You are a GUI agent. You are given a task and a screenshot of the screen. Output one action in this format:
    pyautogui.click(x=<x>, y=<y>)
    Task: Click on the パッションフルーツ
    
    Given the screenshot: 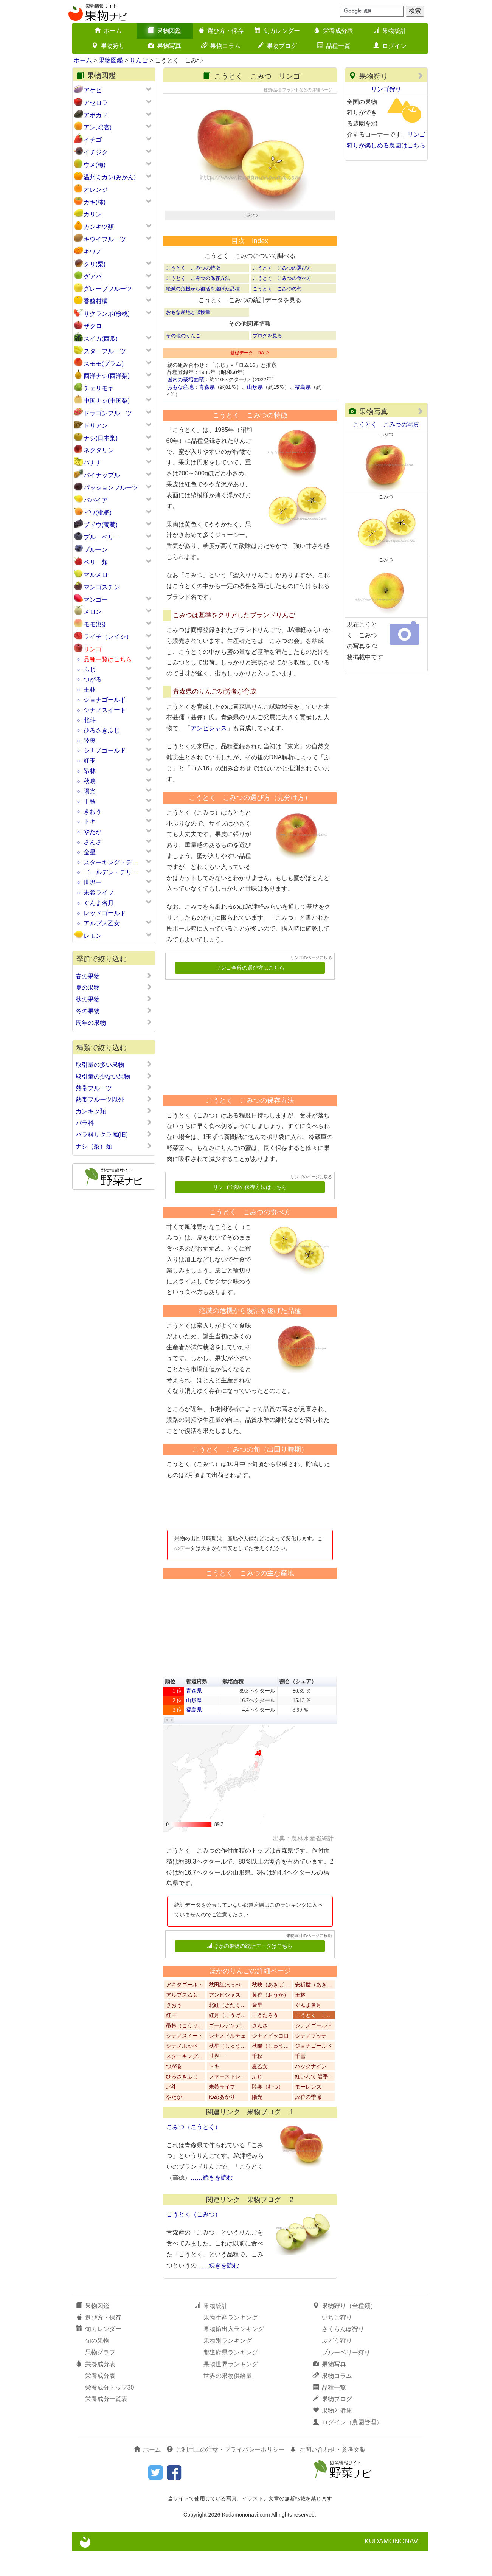 What is the action you would take?
    pyautogui.click(x=111, y=487)
    